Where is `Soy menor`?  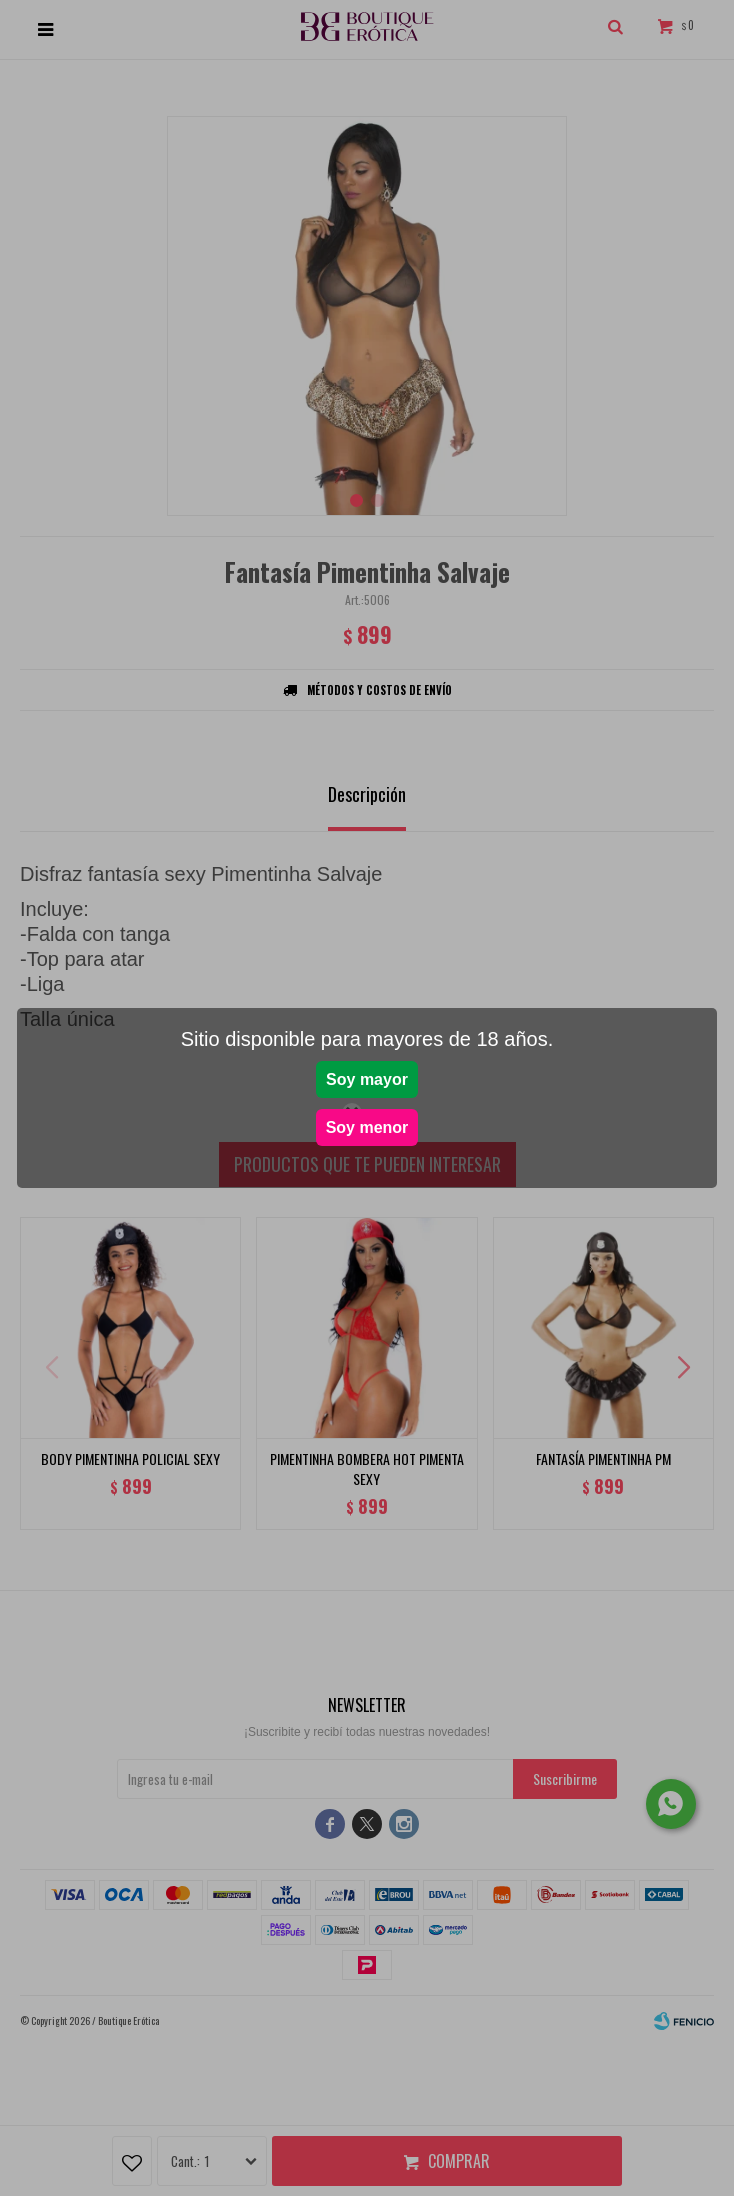 Soy menor is located at coordinates (367, 1127).